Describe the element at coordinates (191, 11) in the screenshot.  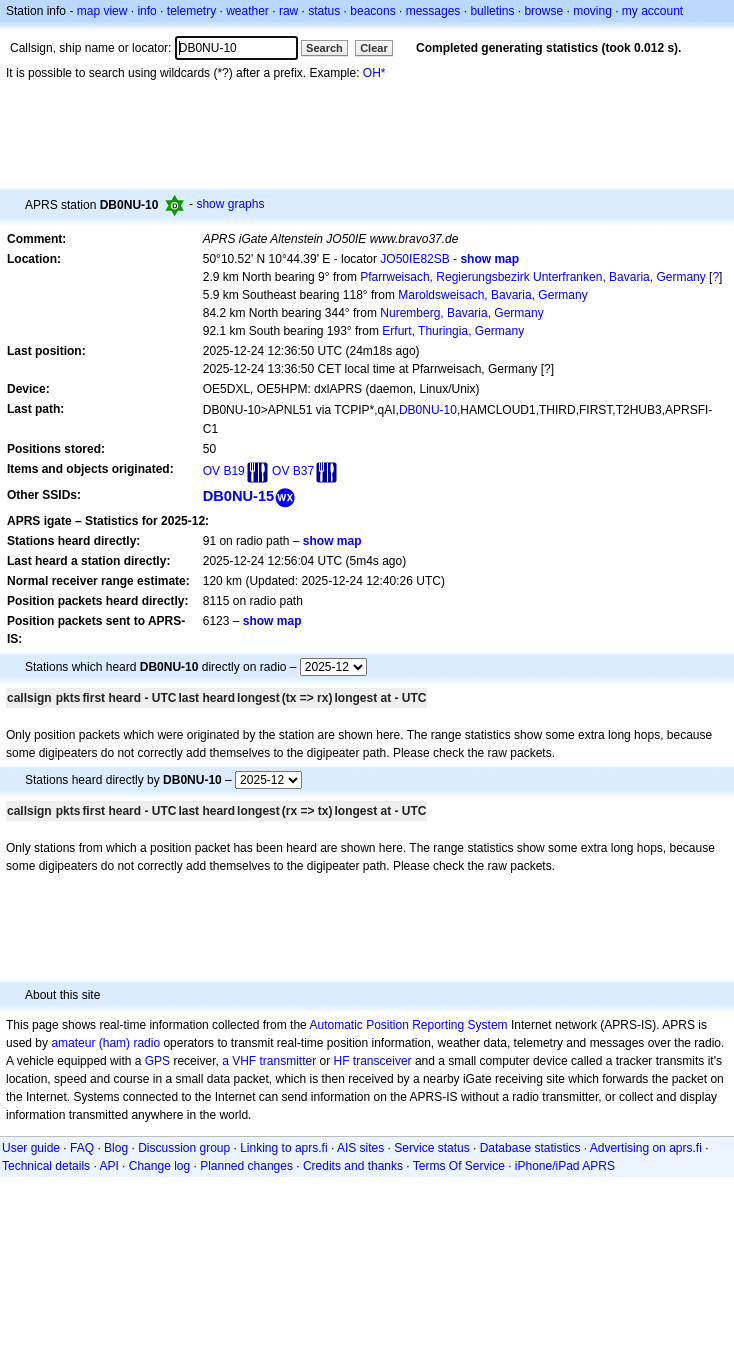
I see `telemetry` at that location.